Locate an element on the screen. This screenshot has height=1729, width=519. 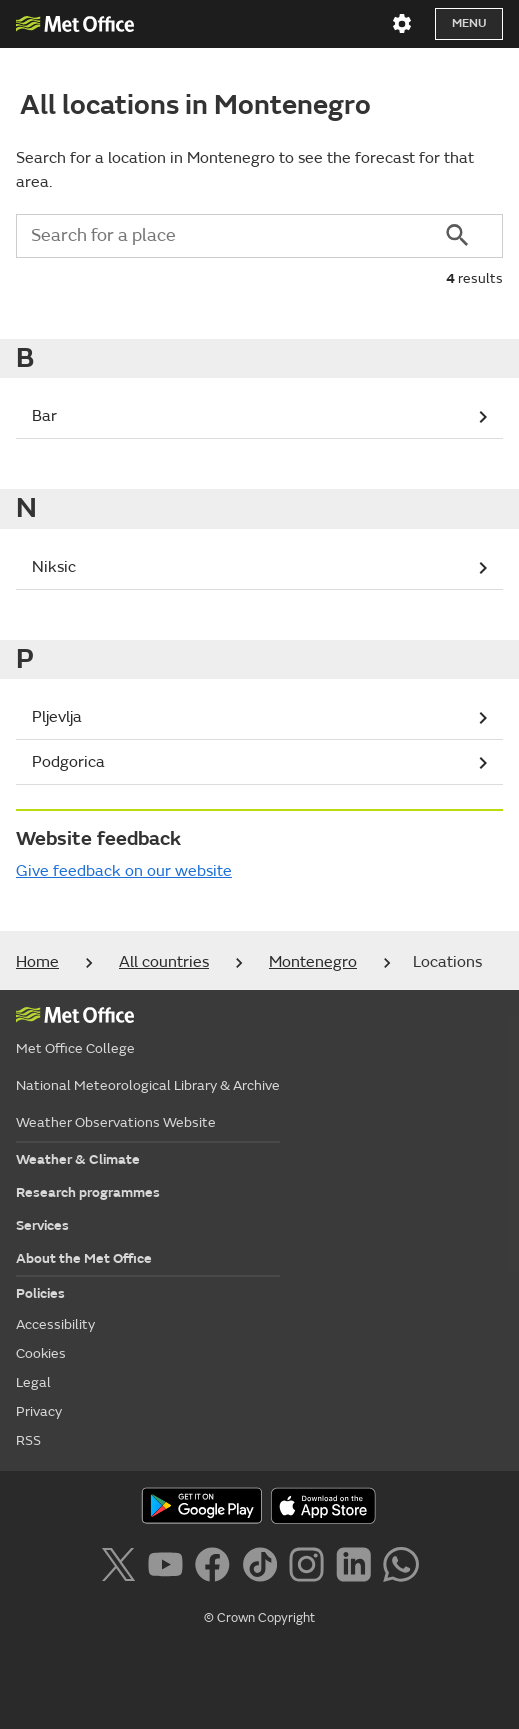
[Follow us on LinkedIn] is located at coordinates (357, 1568).